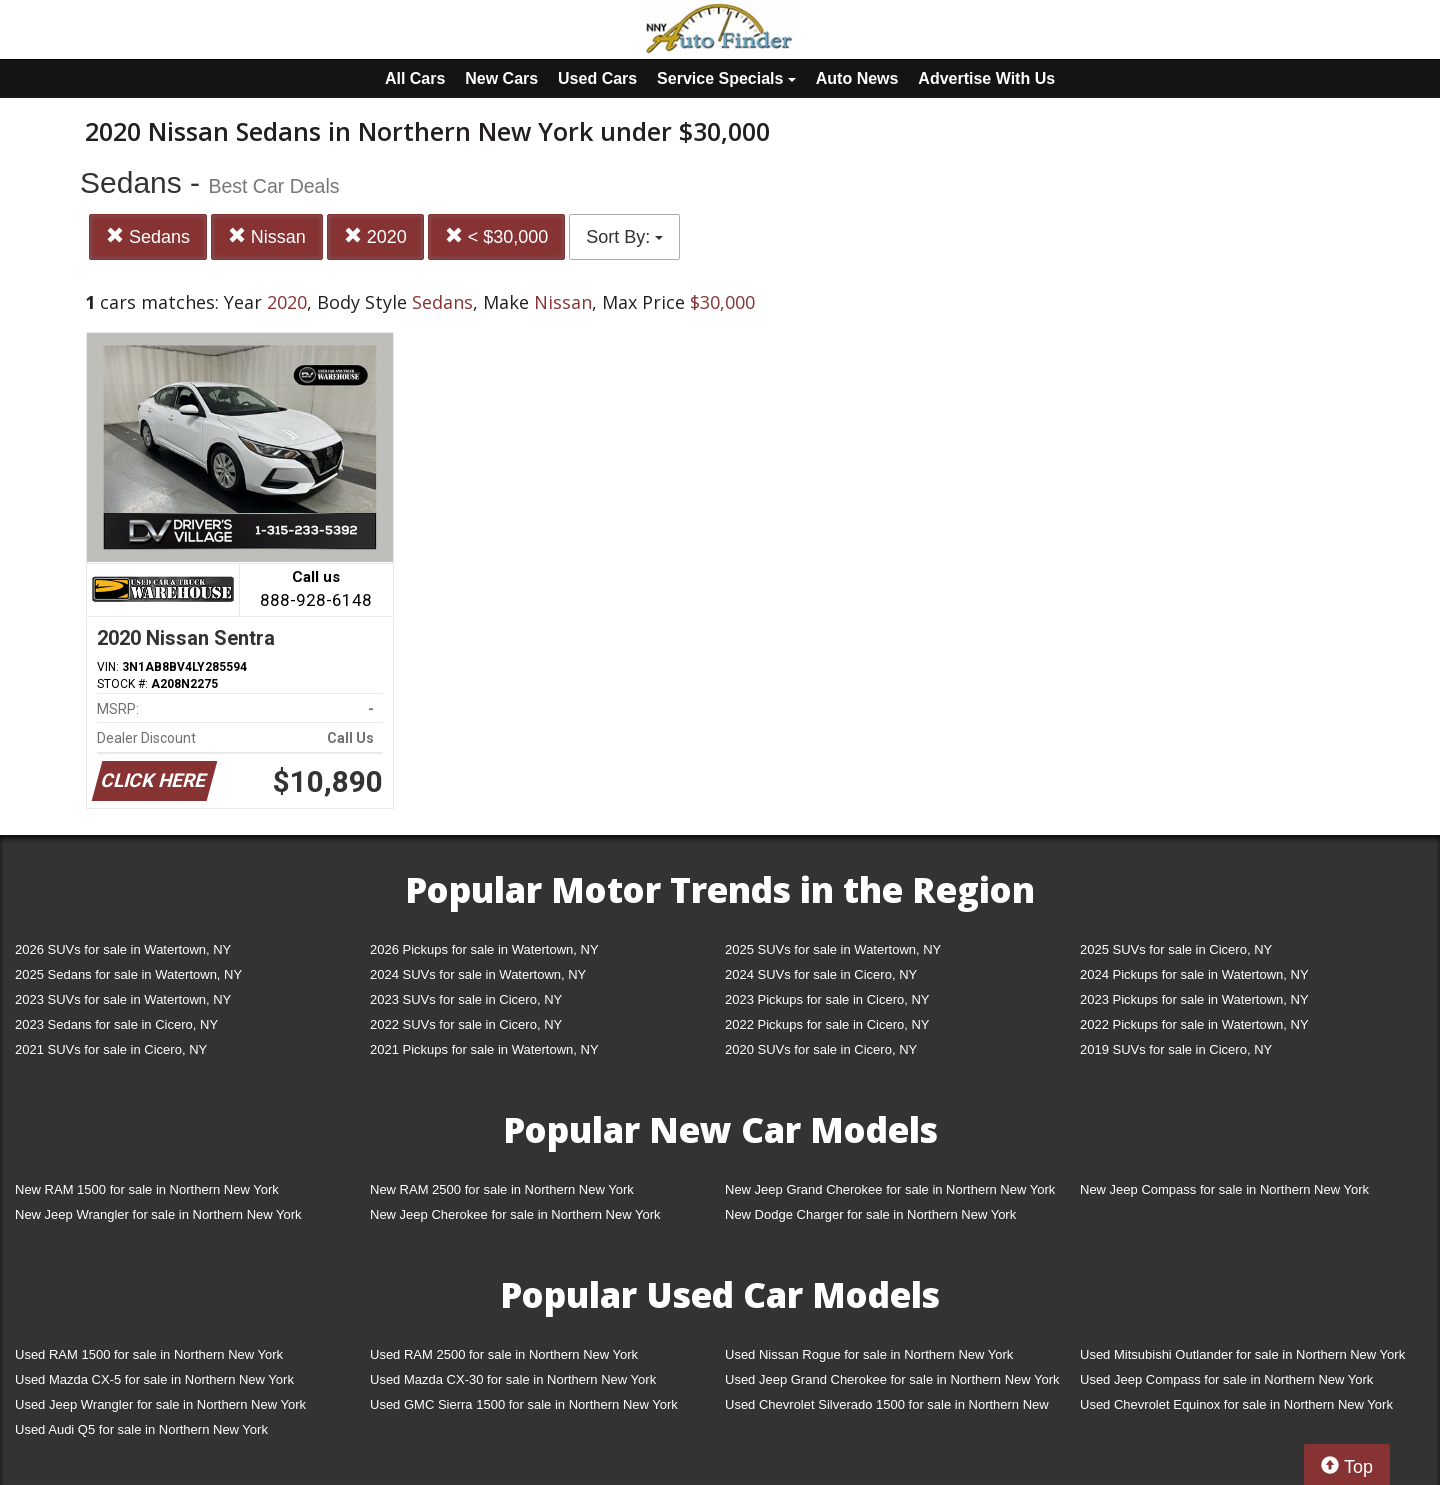 This screenshot has width=1440, height=1485. Describe the element at coordinates (501, 78) in the screenshot. I see `New Cars` at that location.